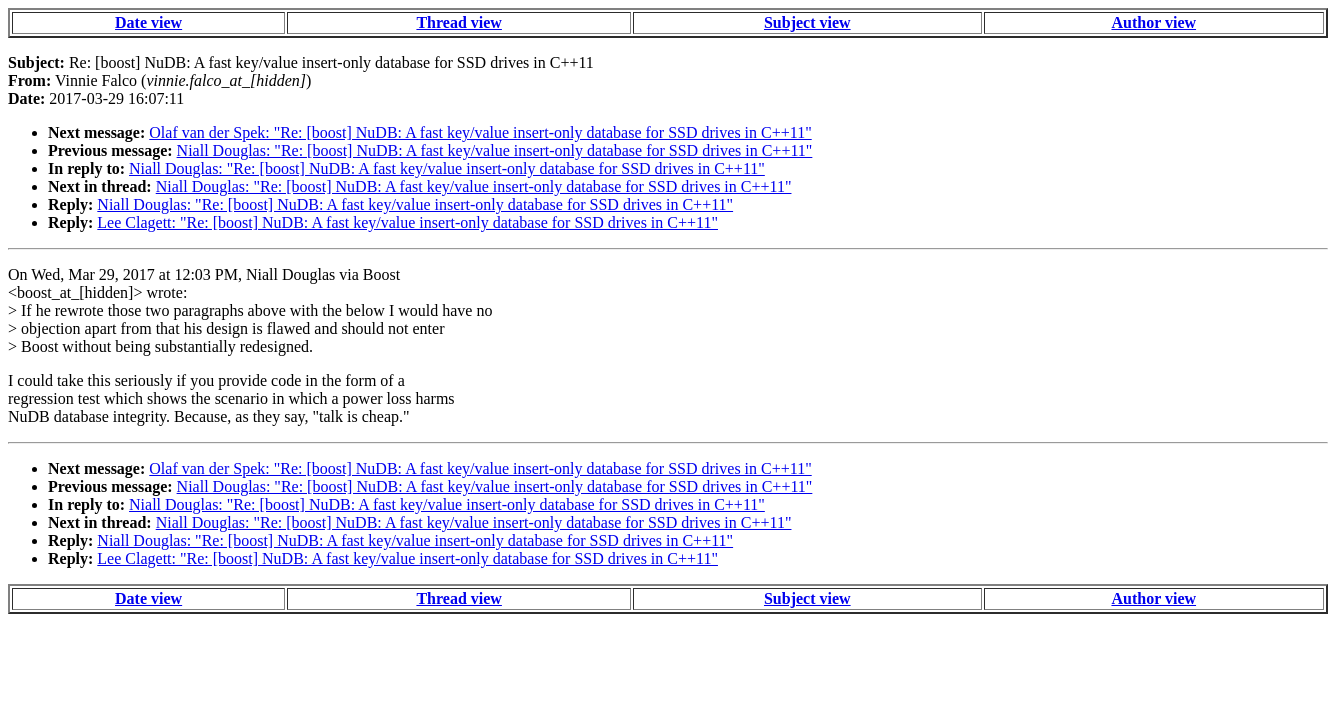 The image size is (1336, 720). What do you see at coordinates (480, 132) in the screenshot?
I see `Olaf van der Spek: "Re: [boost] NuDB: A fast key/value insert-only database for SSD drives in C++11"` at bounding box center [480, 132].